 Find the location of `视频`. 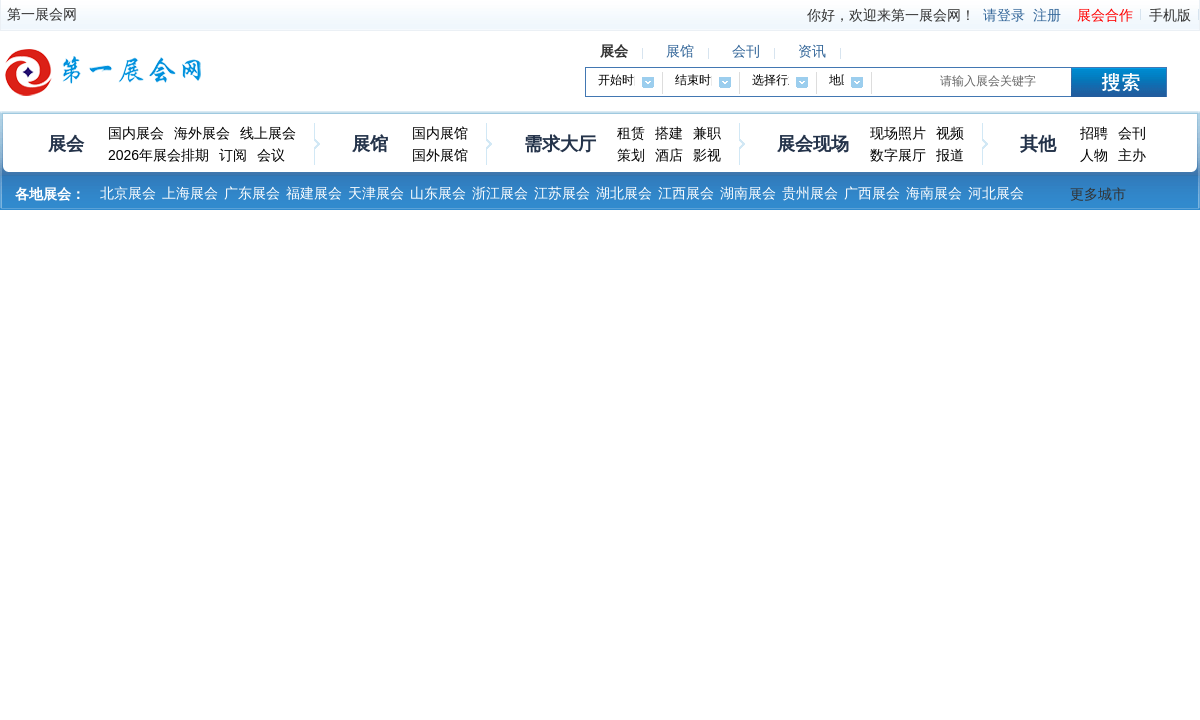

视频 is located at coordinates (950, 133).